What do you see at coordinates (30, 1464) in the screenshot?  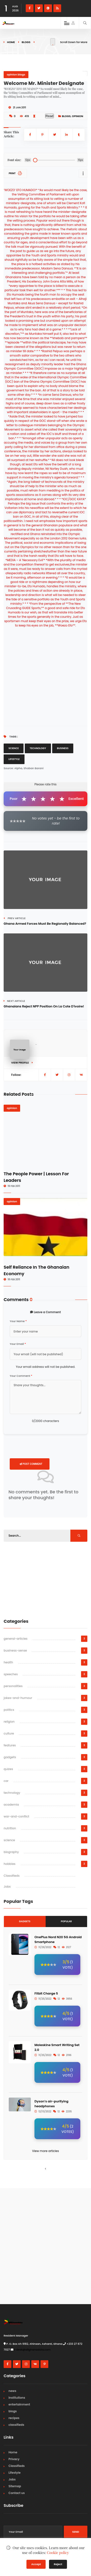 I see `Post Comment` at bounding box center [30, 1464].